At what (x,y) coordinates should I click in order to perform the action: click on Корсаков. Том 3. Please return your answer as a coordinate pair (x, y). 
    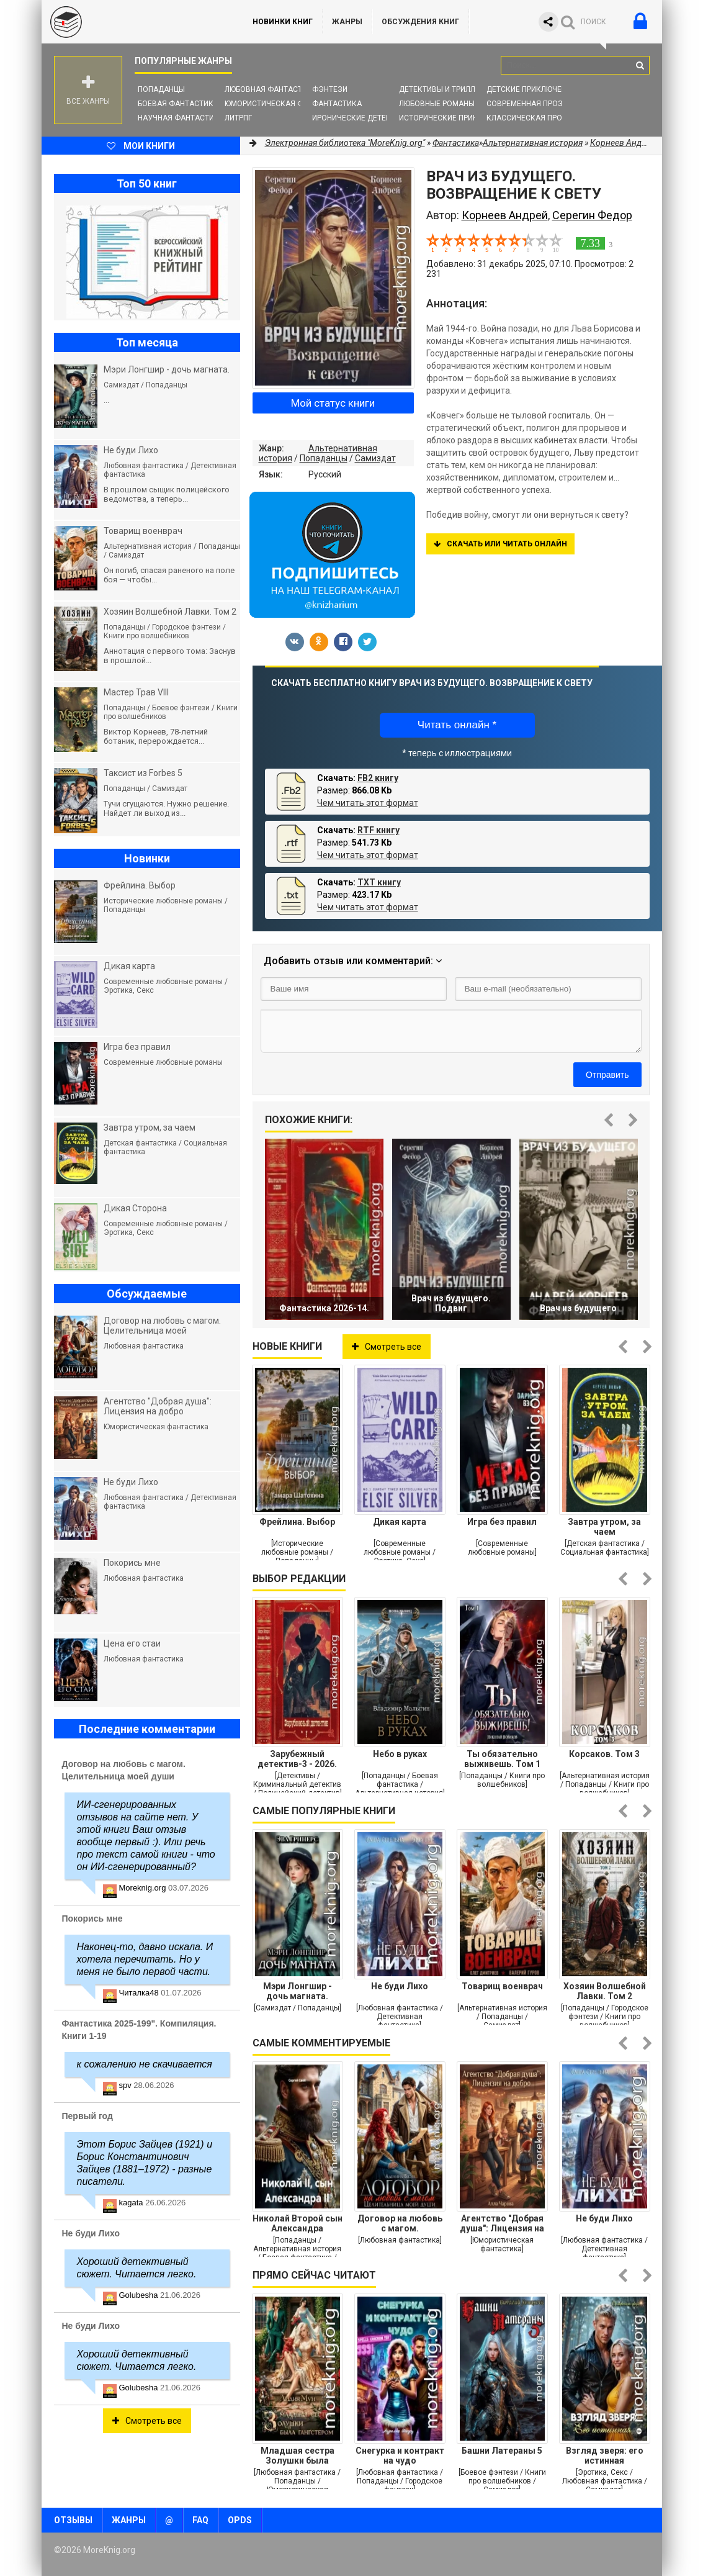
    Looking at the image, I should click on (604, 1754).